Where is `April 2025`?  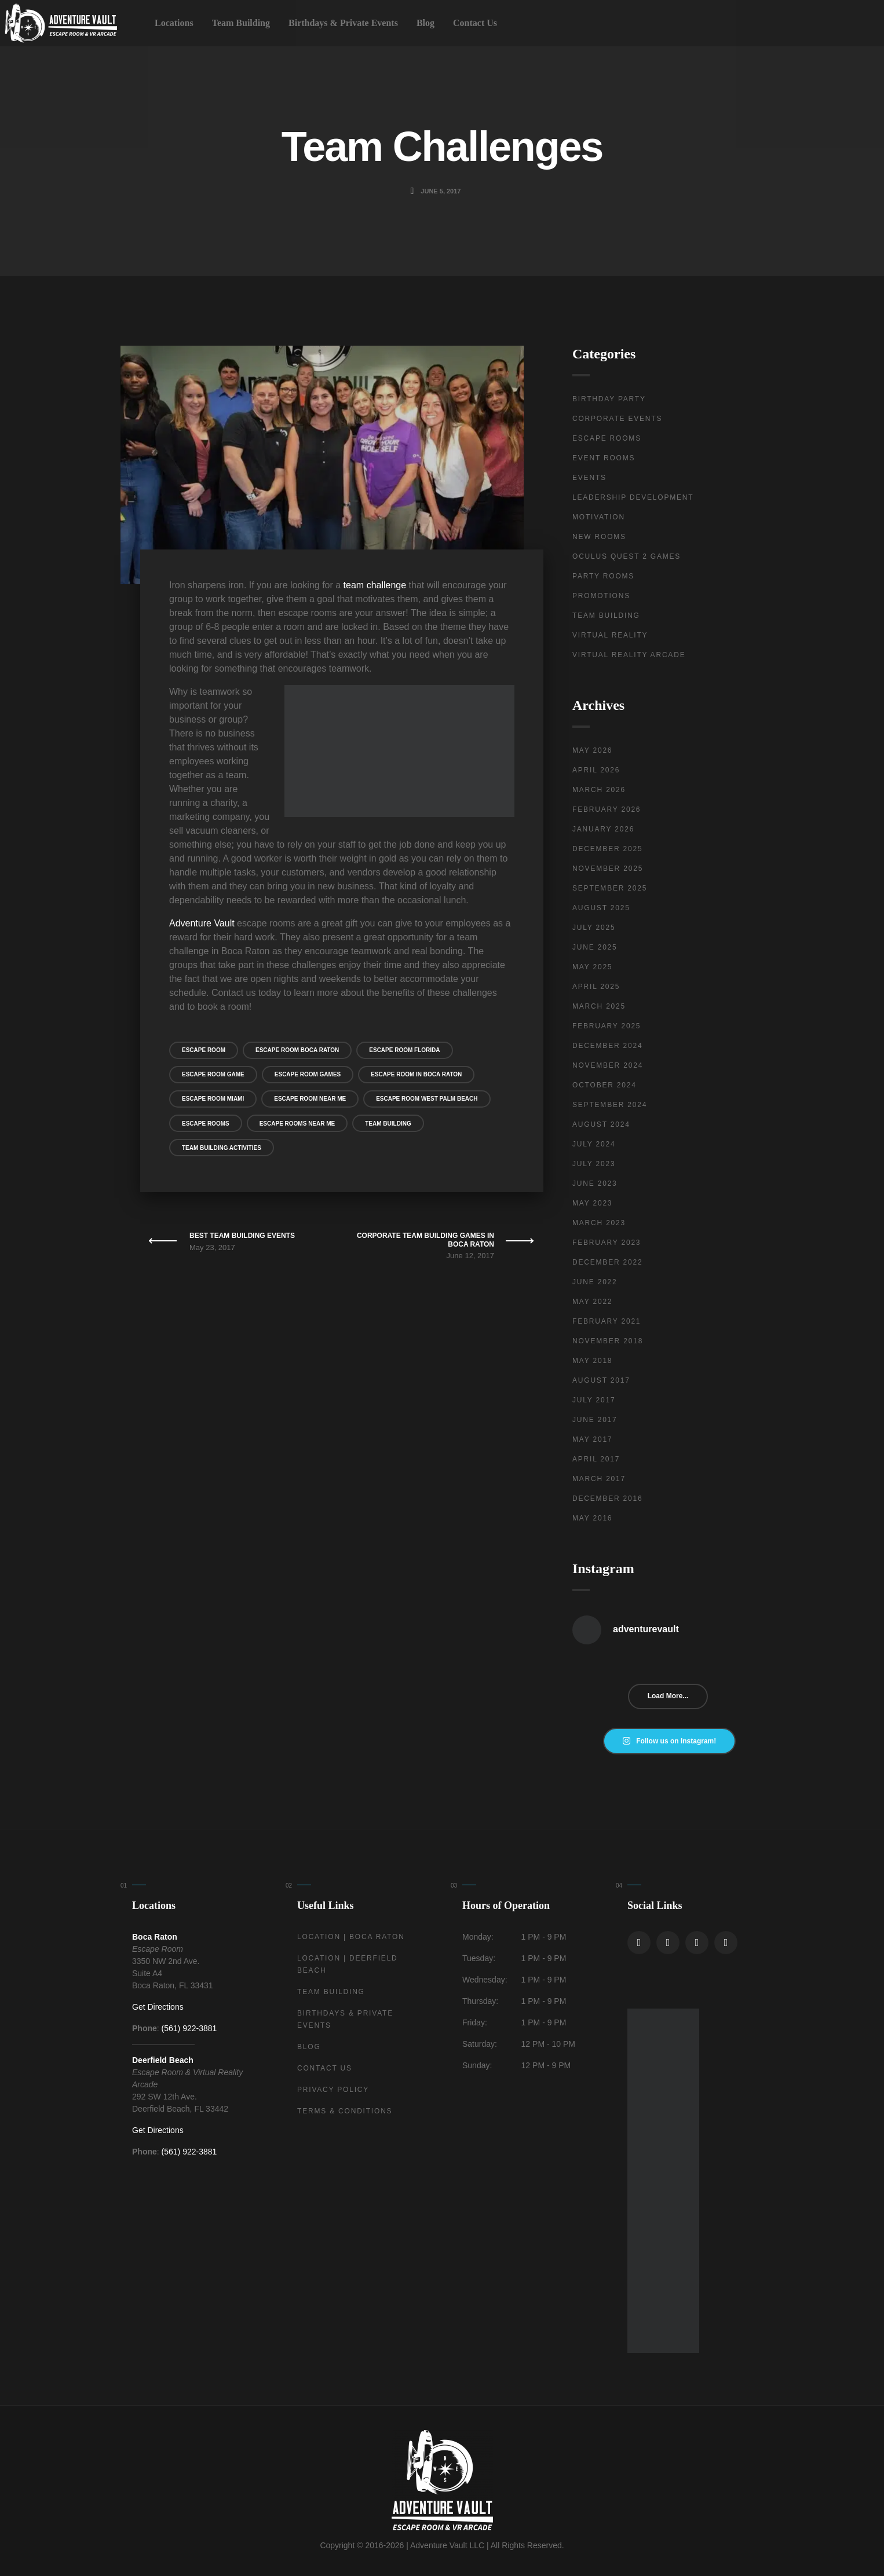 April 2025 is located at coordinates (596, 987).